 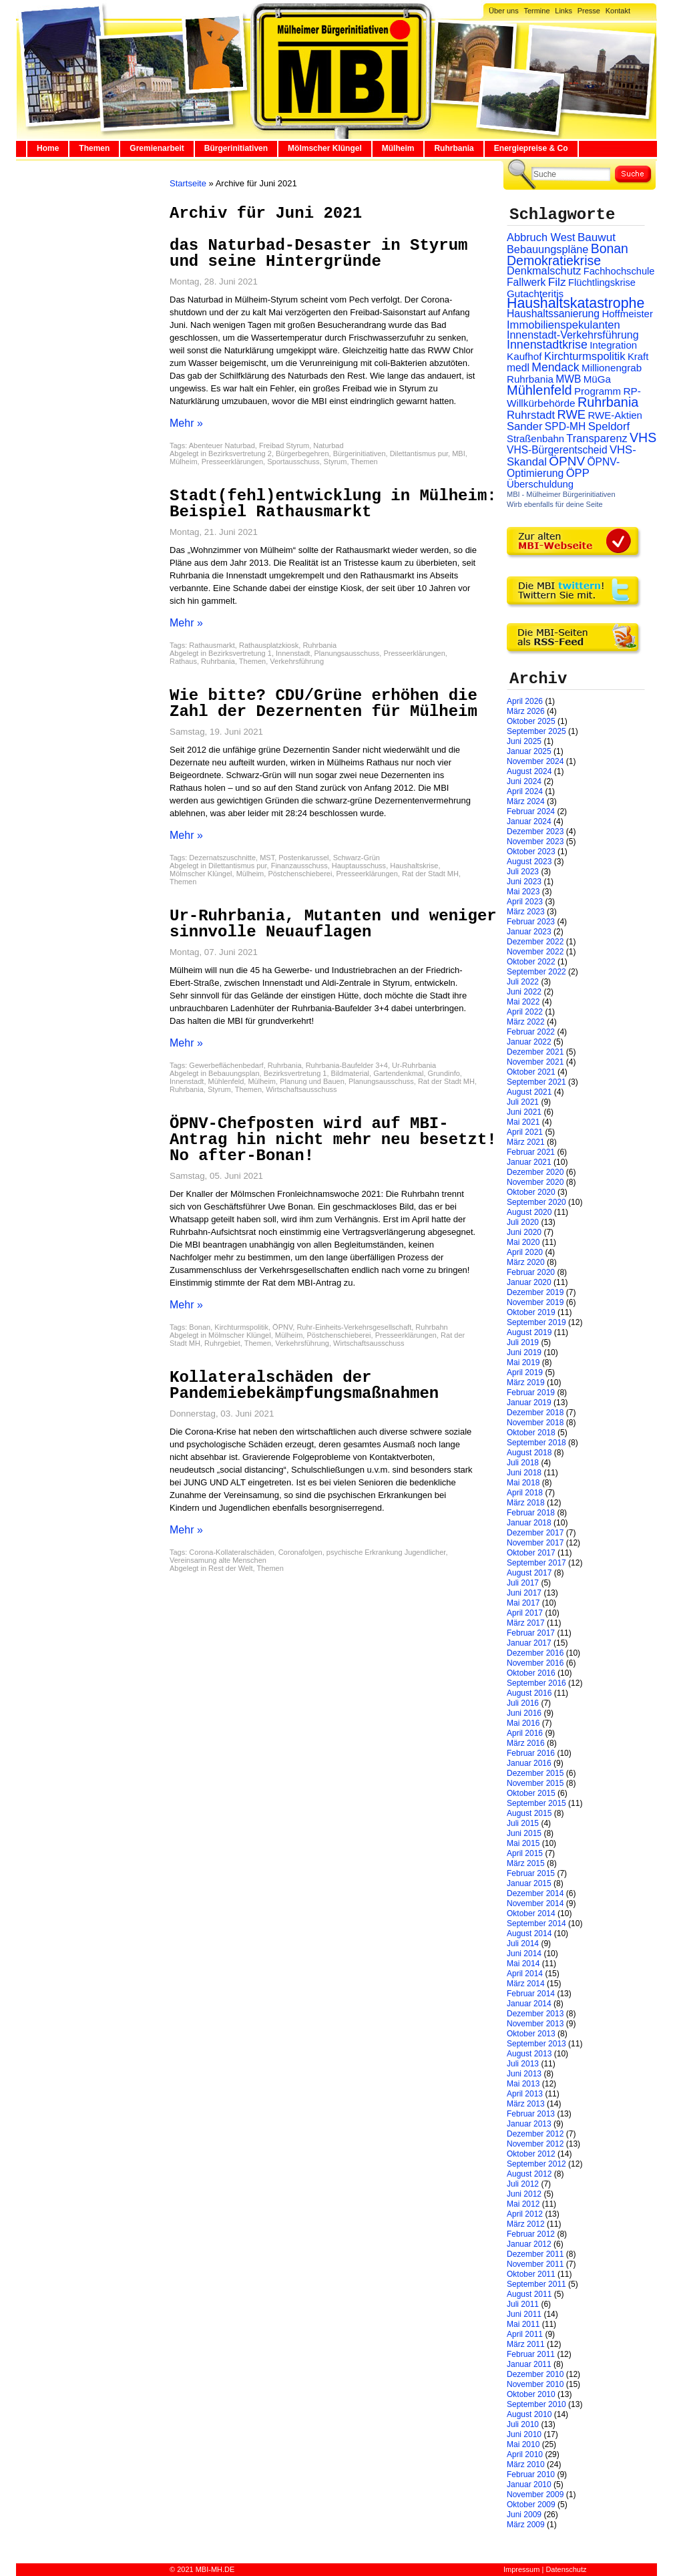 What do you see at coordinates (574, 397) in the screenshot?
I see `RP-Willkürbehörde [RP-Willkürbehörde (29 Einträge)]` at bounding box center [574, 397].